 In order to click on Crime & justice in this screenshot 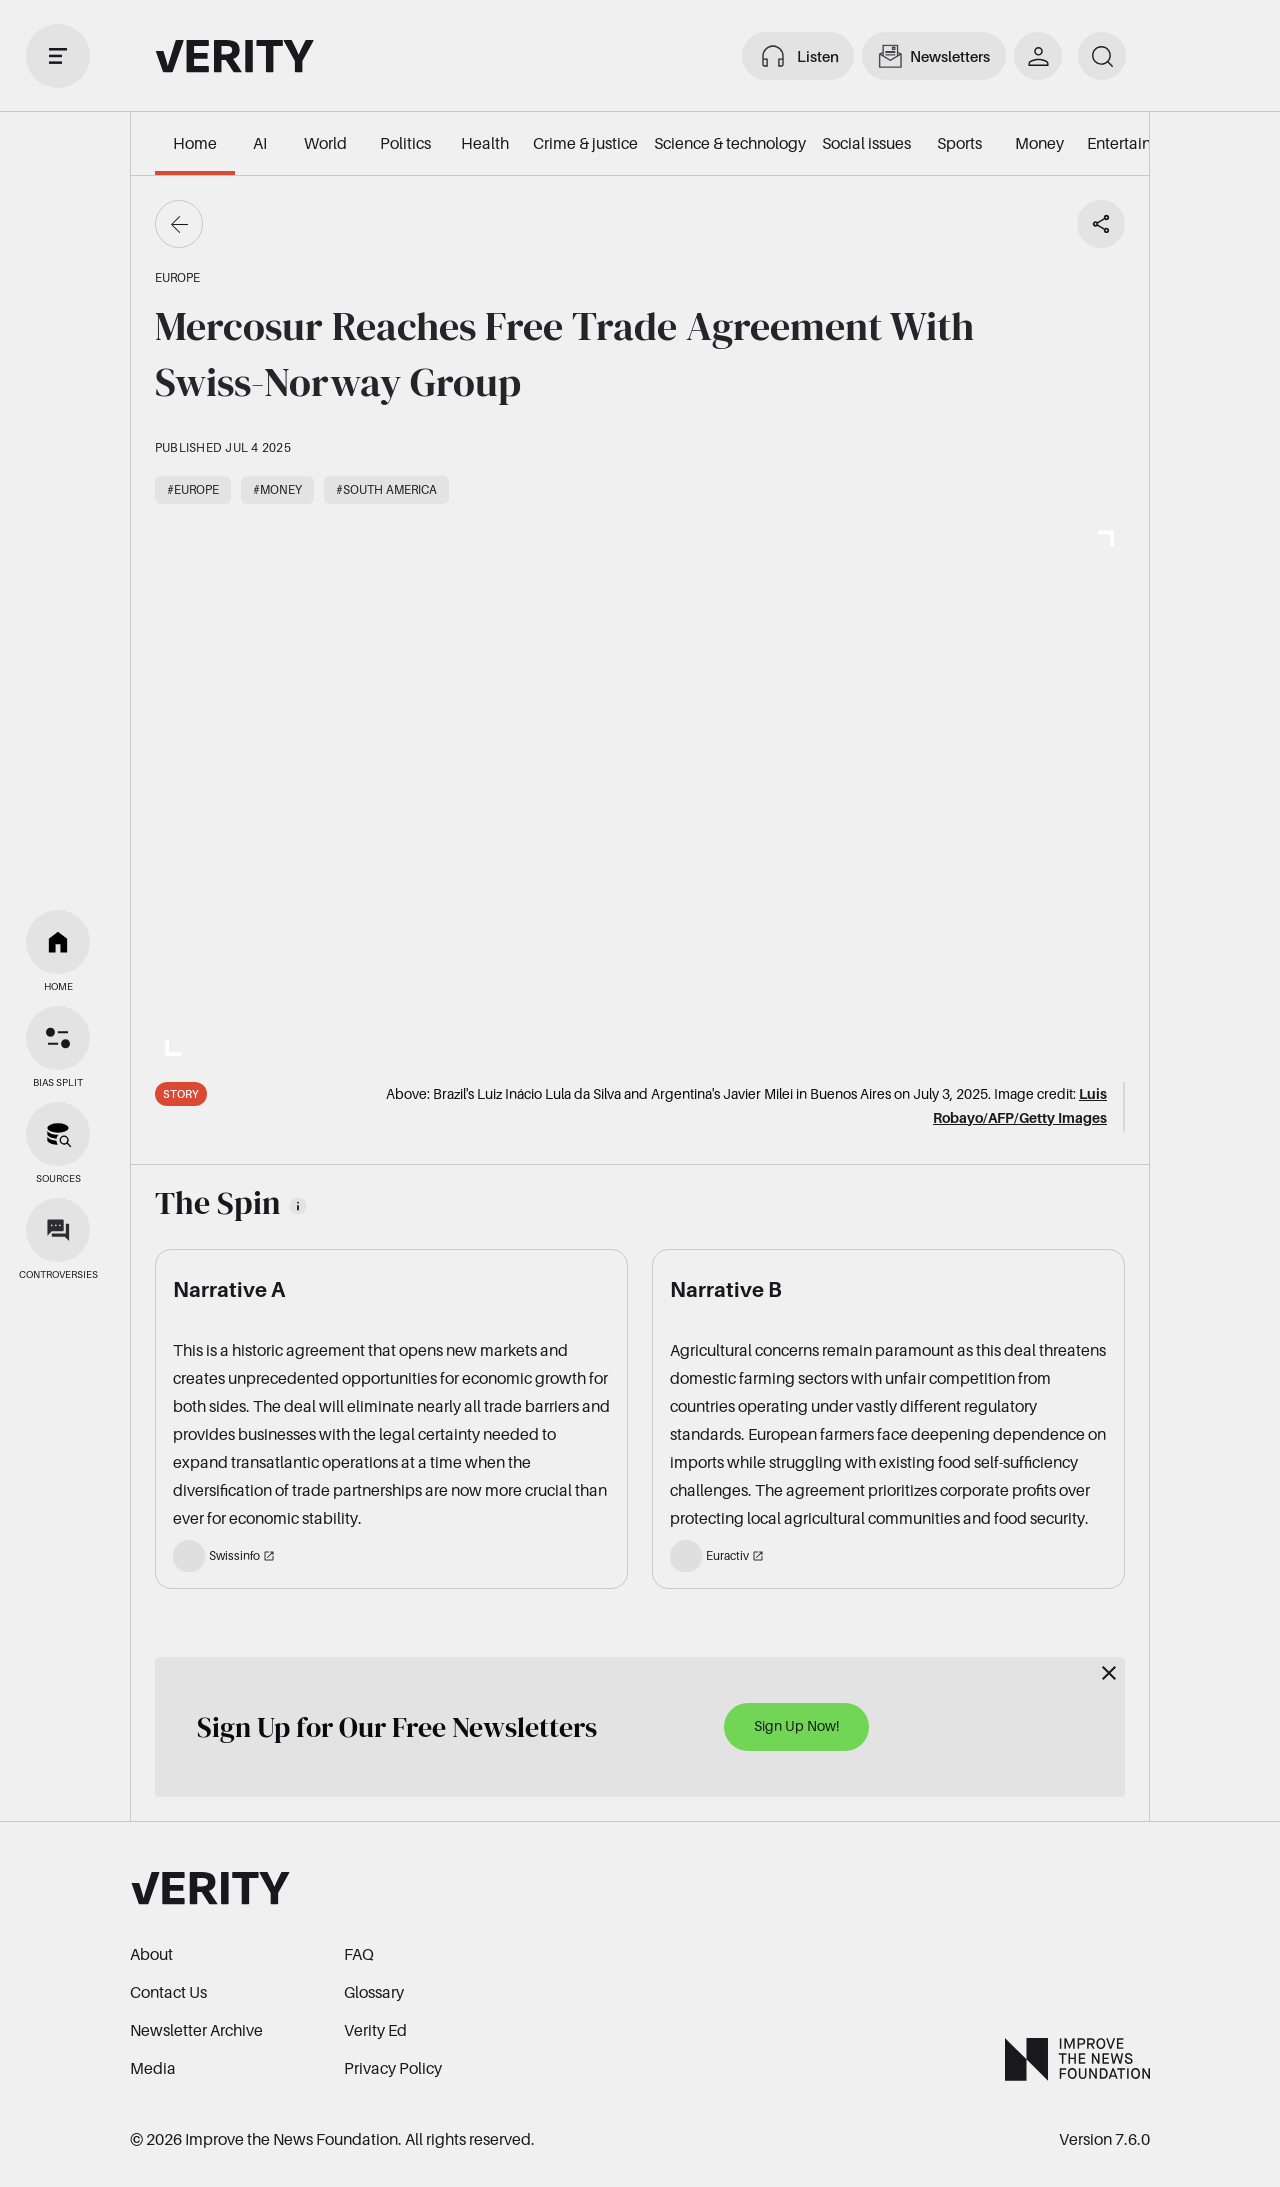, I will do `click(585, 143)`.